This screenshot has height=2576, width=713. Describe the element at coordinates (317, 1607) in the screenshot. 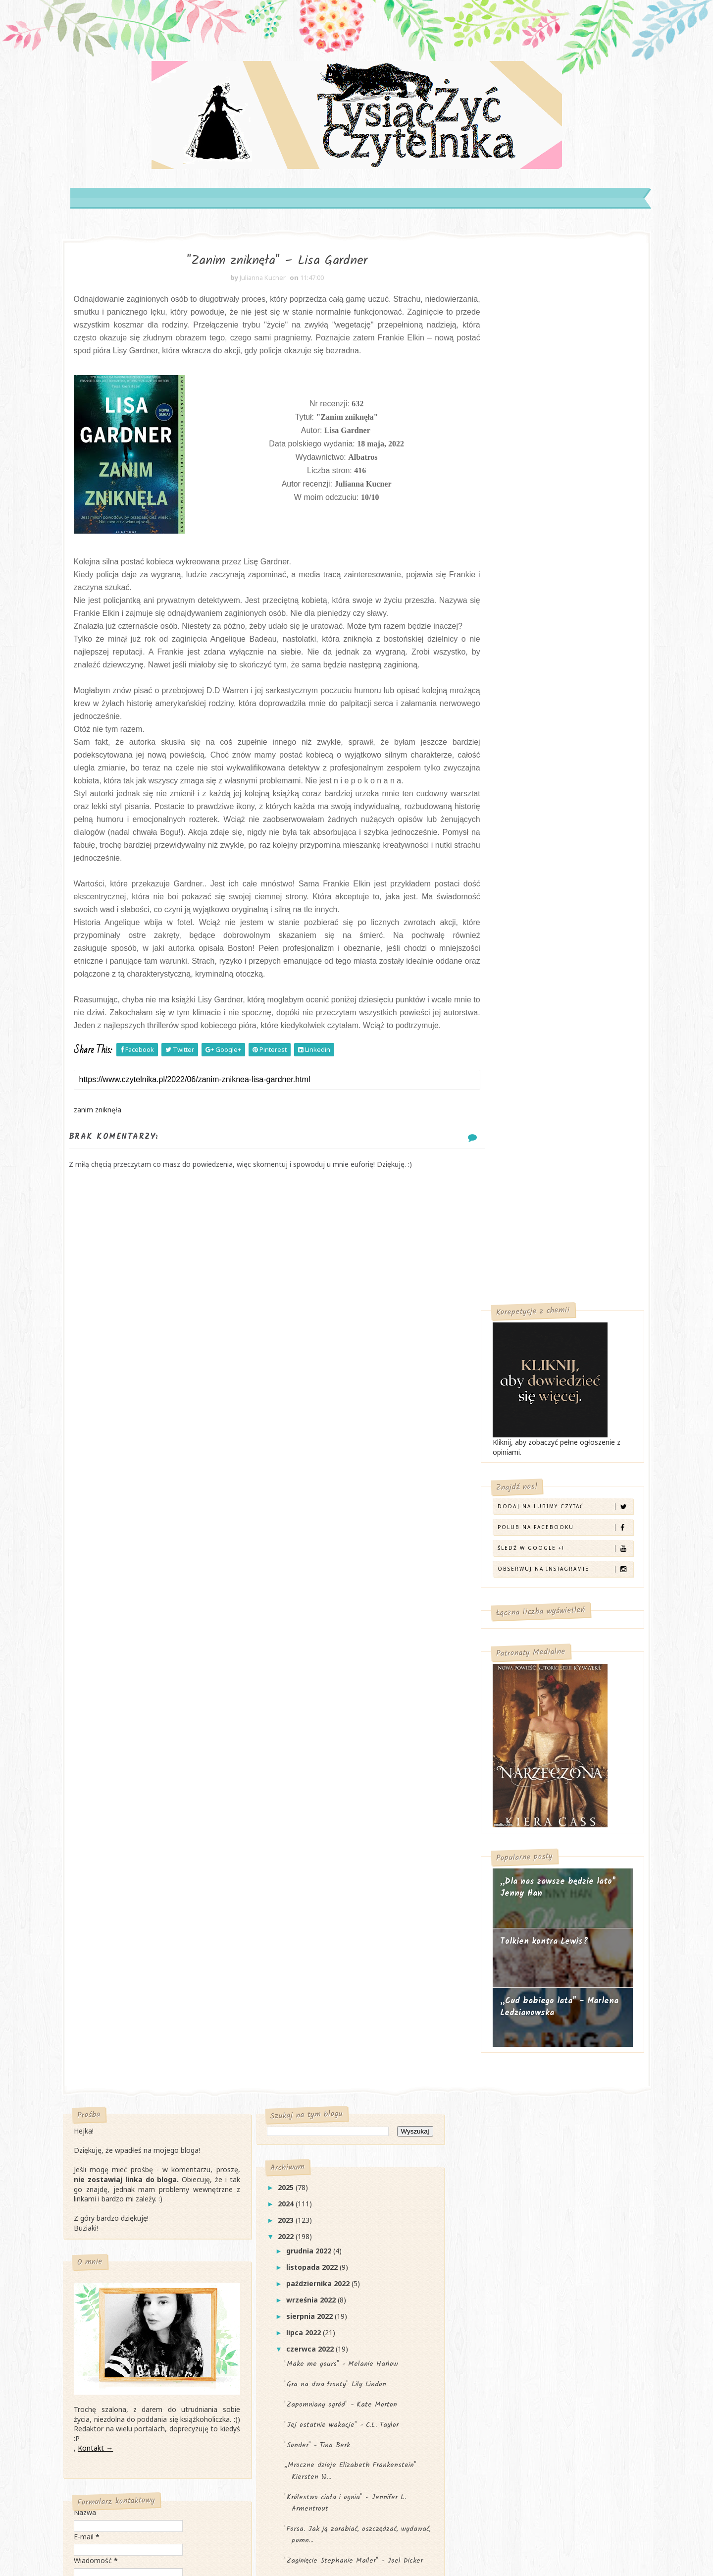

I see `grudnia 2022` at that location.